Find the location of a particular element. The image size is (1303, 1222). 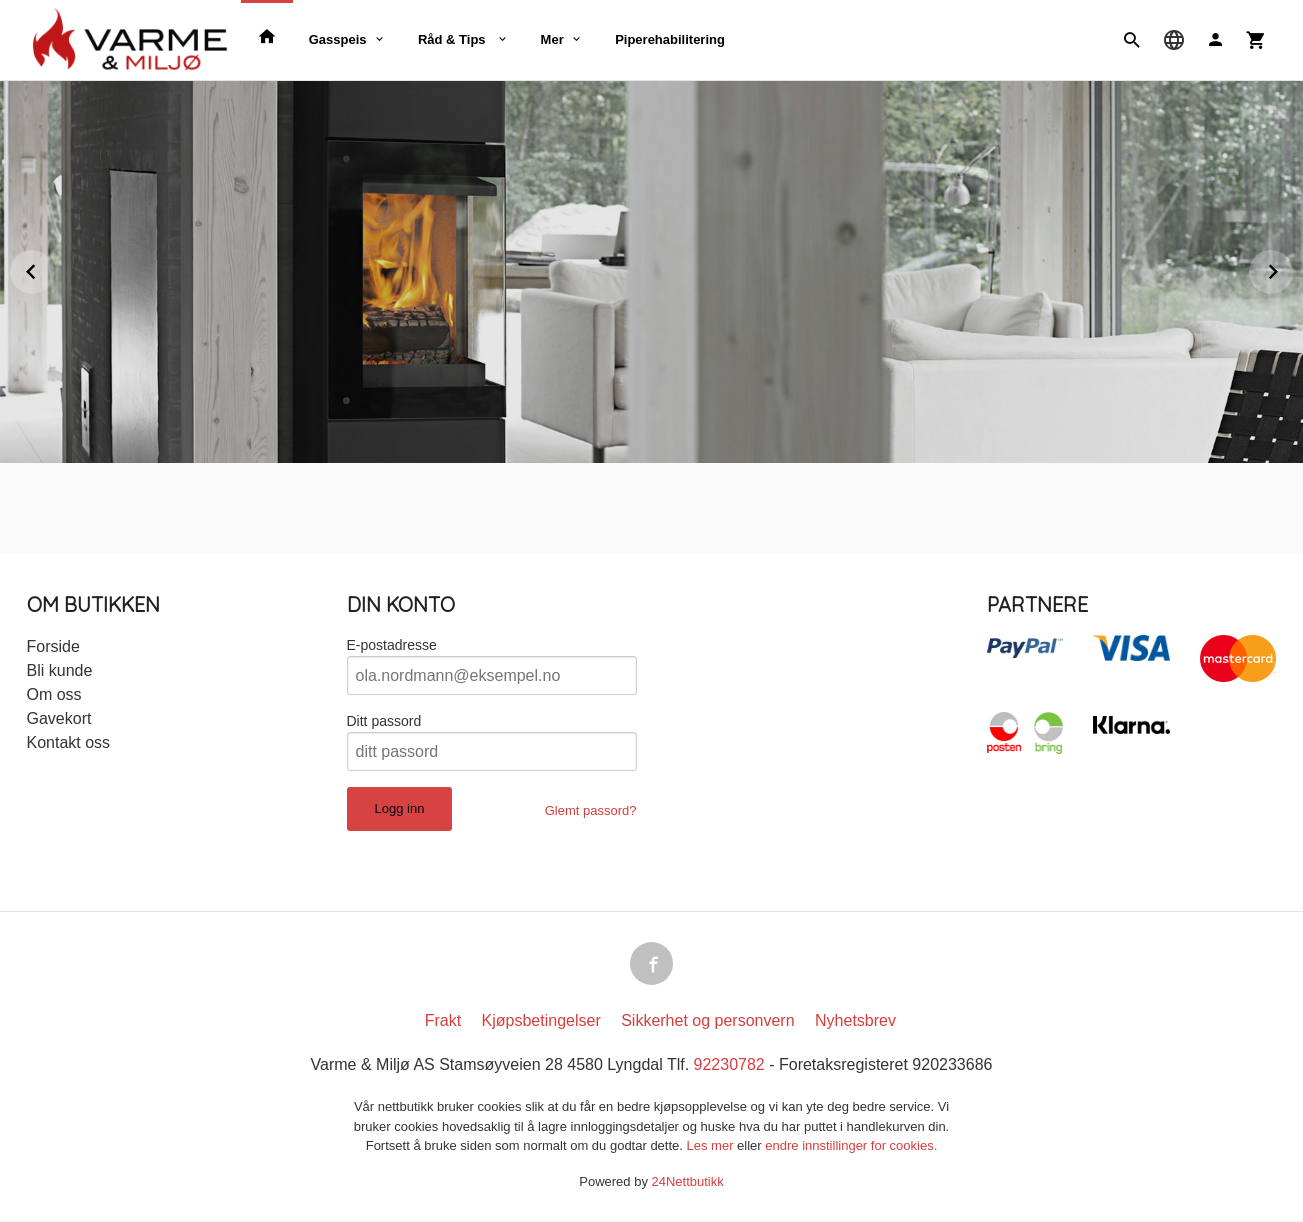

Piperehabilitering is located at coordinates (670, 39).